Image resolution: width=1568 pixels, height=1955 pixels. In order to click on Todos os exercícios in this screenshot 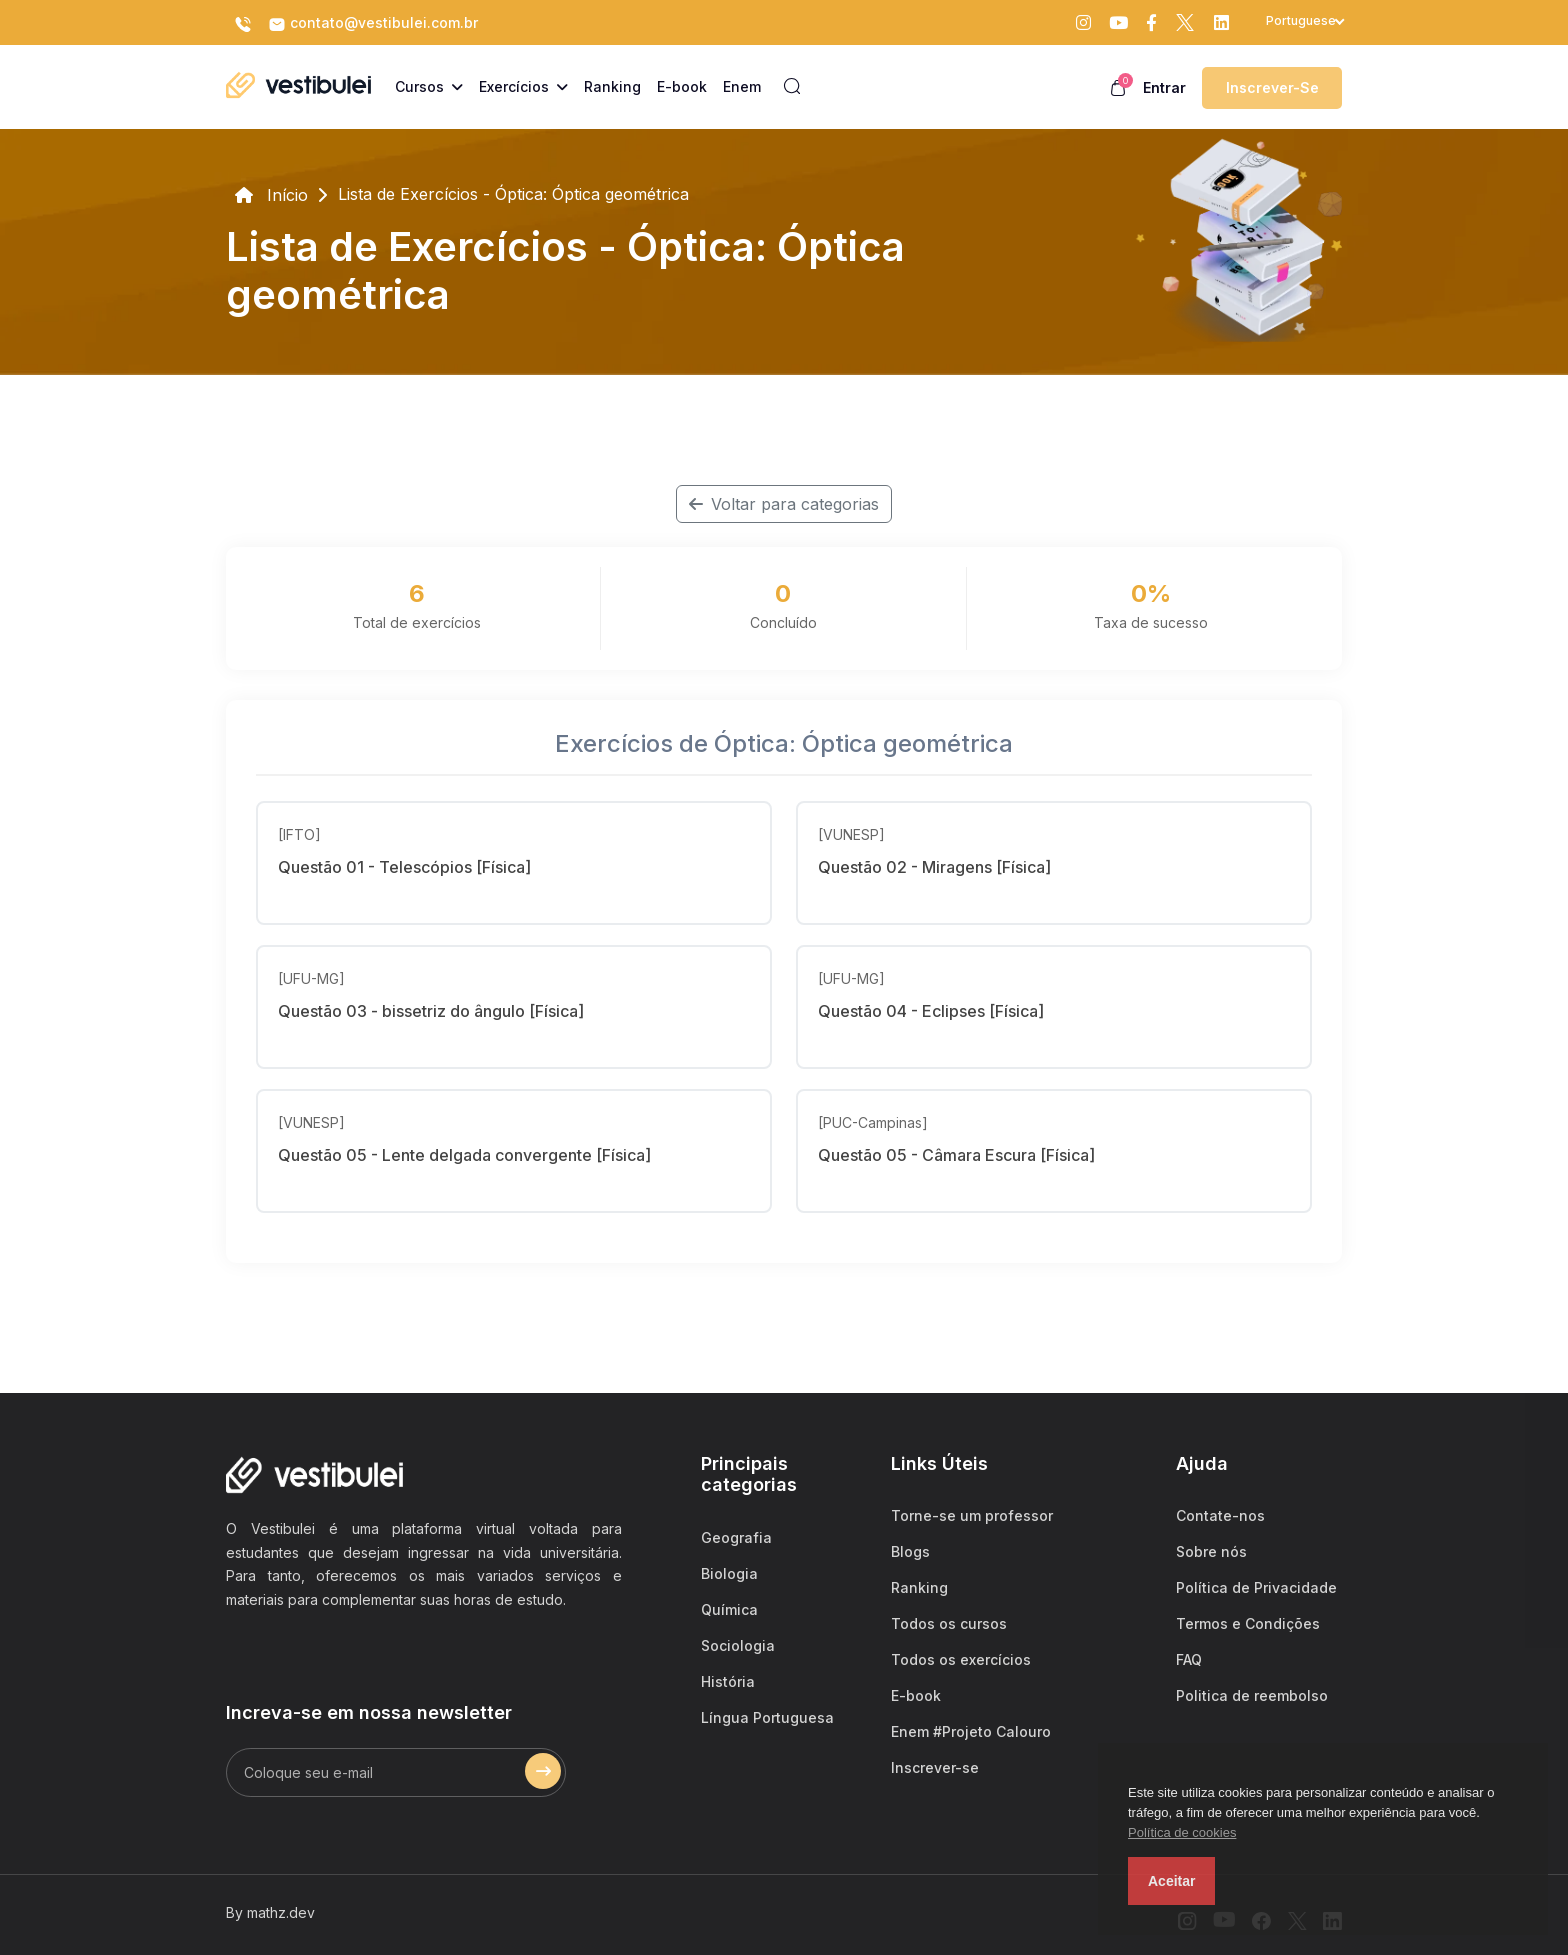, I will do `click(961, 1659)`.